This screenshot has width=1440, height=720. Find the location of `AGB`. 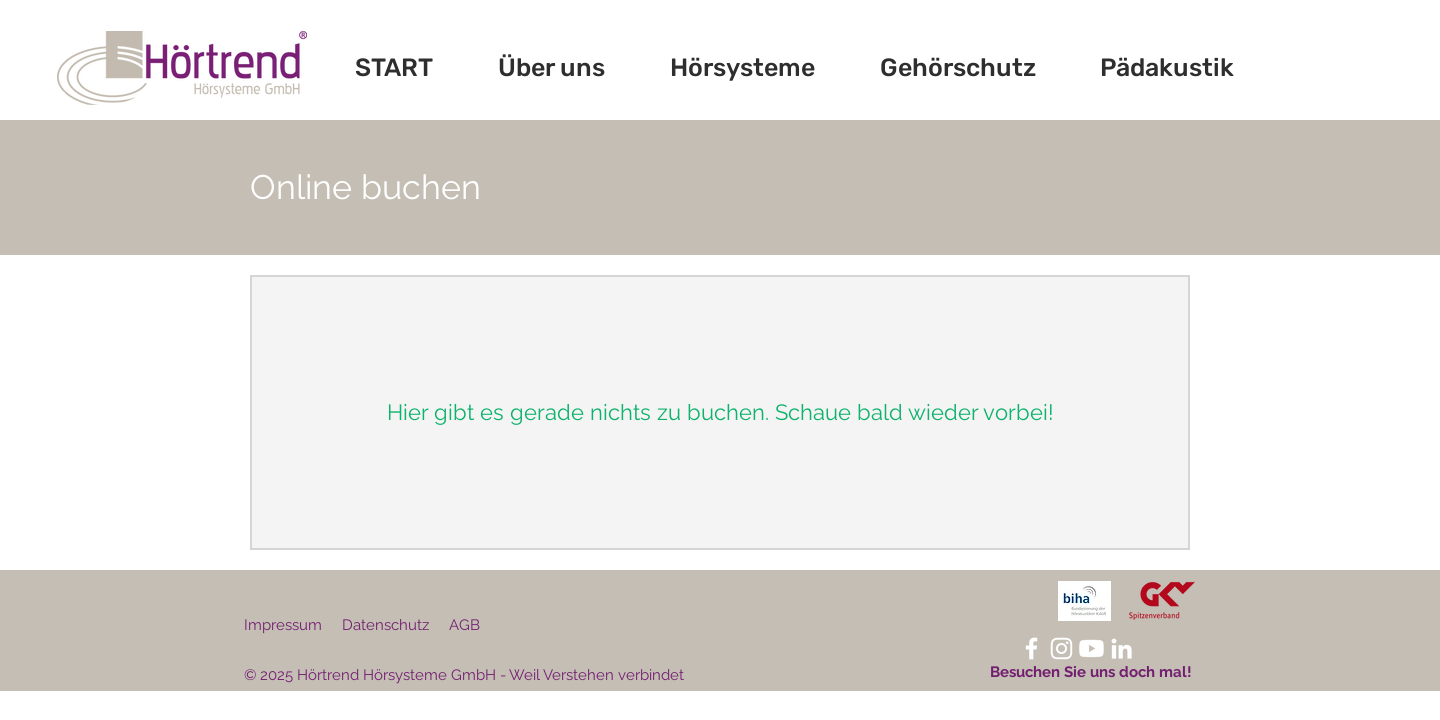

AGB is located at coordinates (464, 625).